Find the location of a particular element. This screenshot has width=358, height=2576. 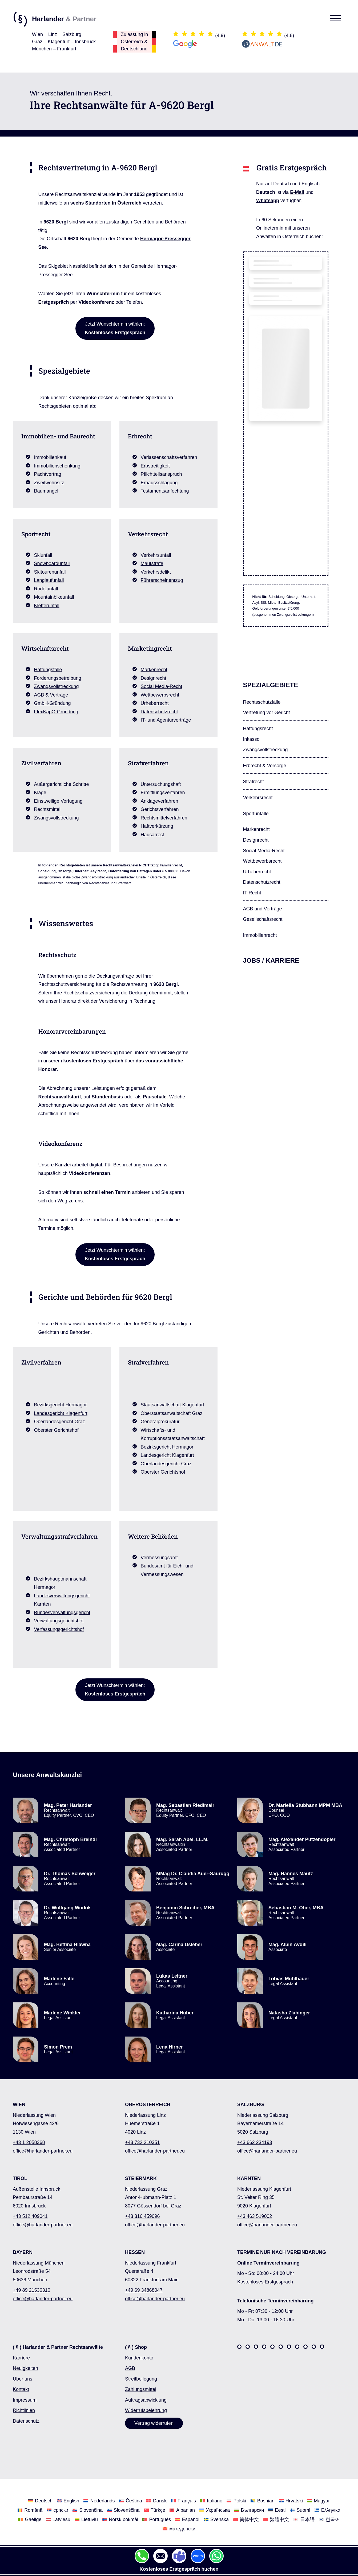

[Wechseln Sie zu Latviešu] is located at coordinates (58, 2519).